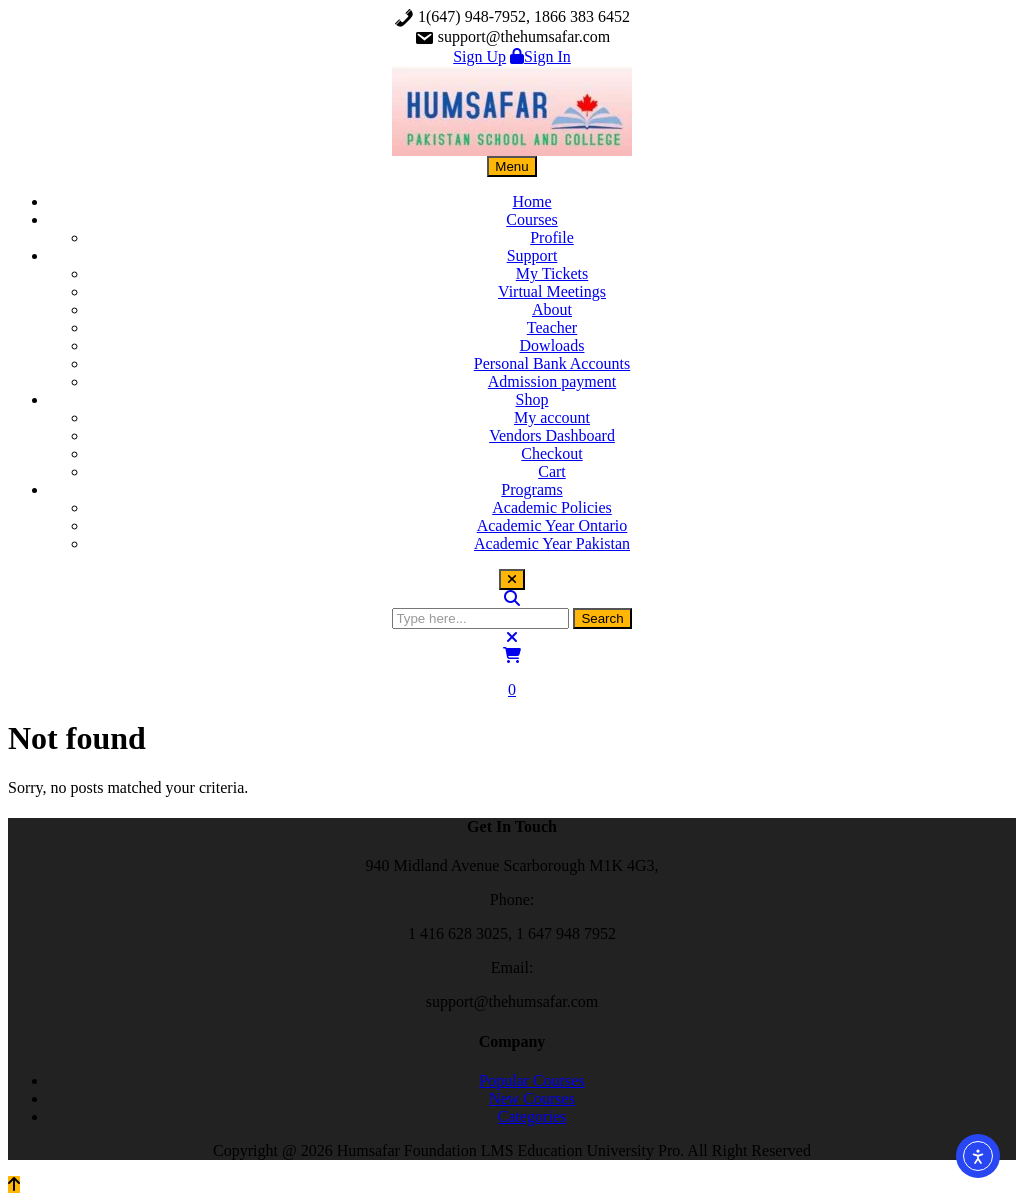 This screenshot has height=1202, width=1024. Describe the element at coordinates (552, 471) in the screenshot. I see `Cart` at that location.